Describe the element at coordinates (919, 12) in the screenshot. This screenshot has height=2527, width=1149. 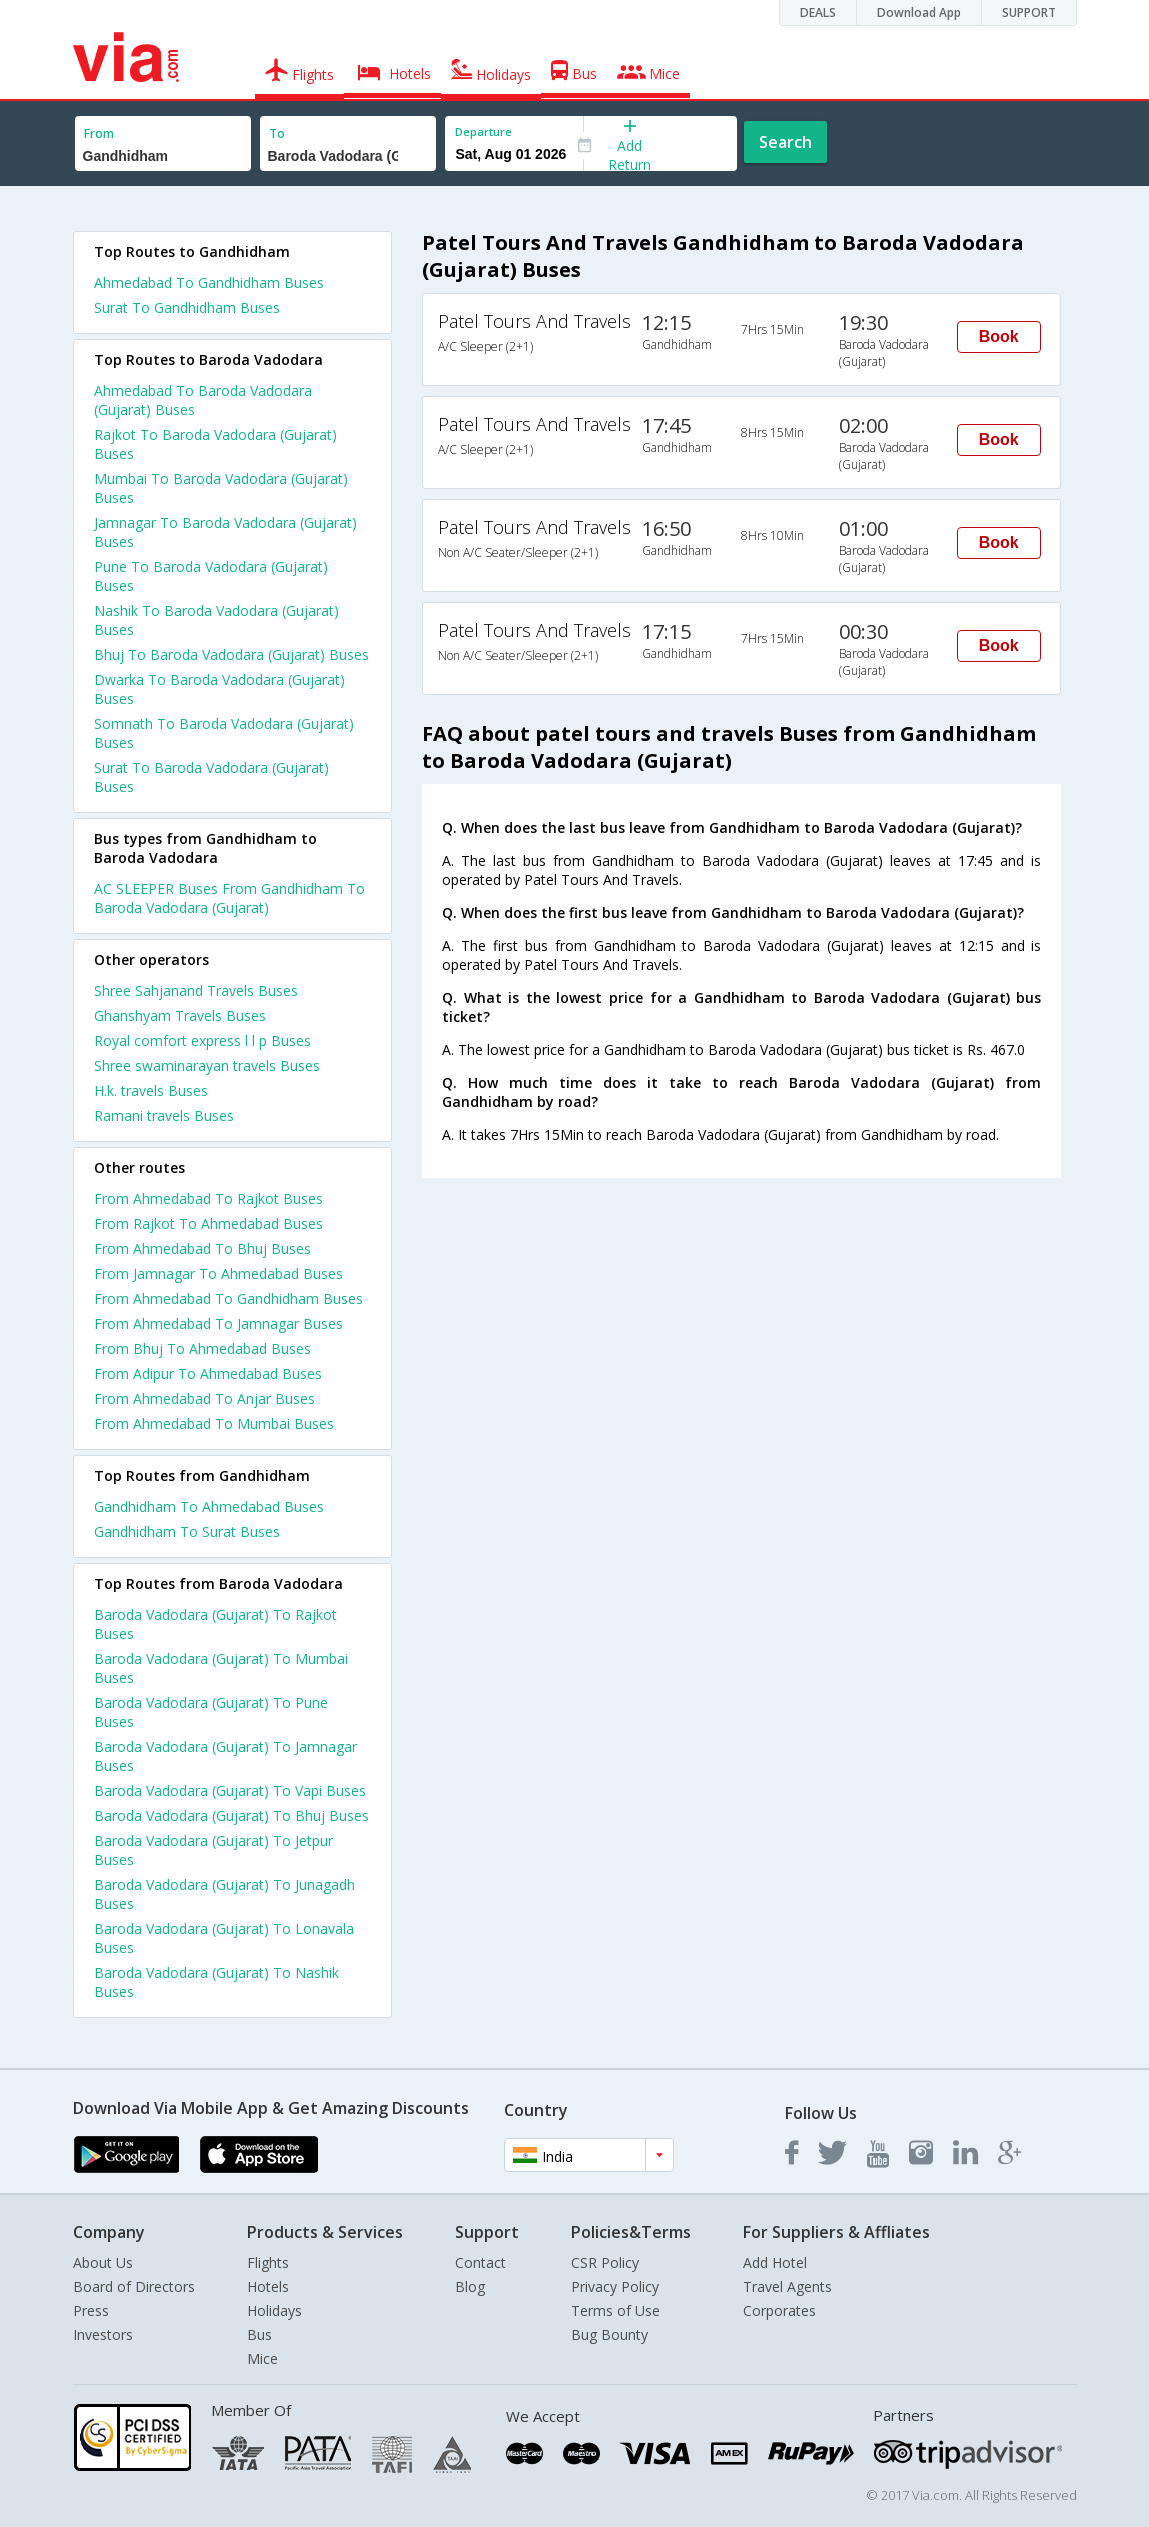
I see `Download App` at that location.